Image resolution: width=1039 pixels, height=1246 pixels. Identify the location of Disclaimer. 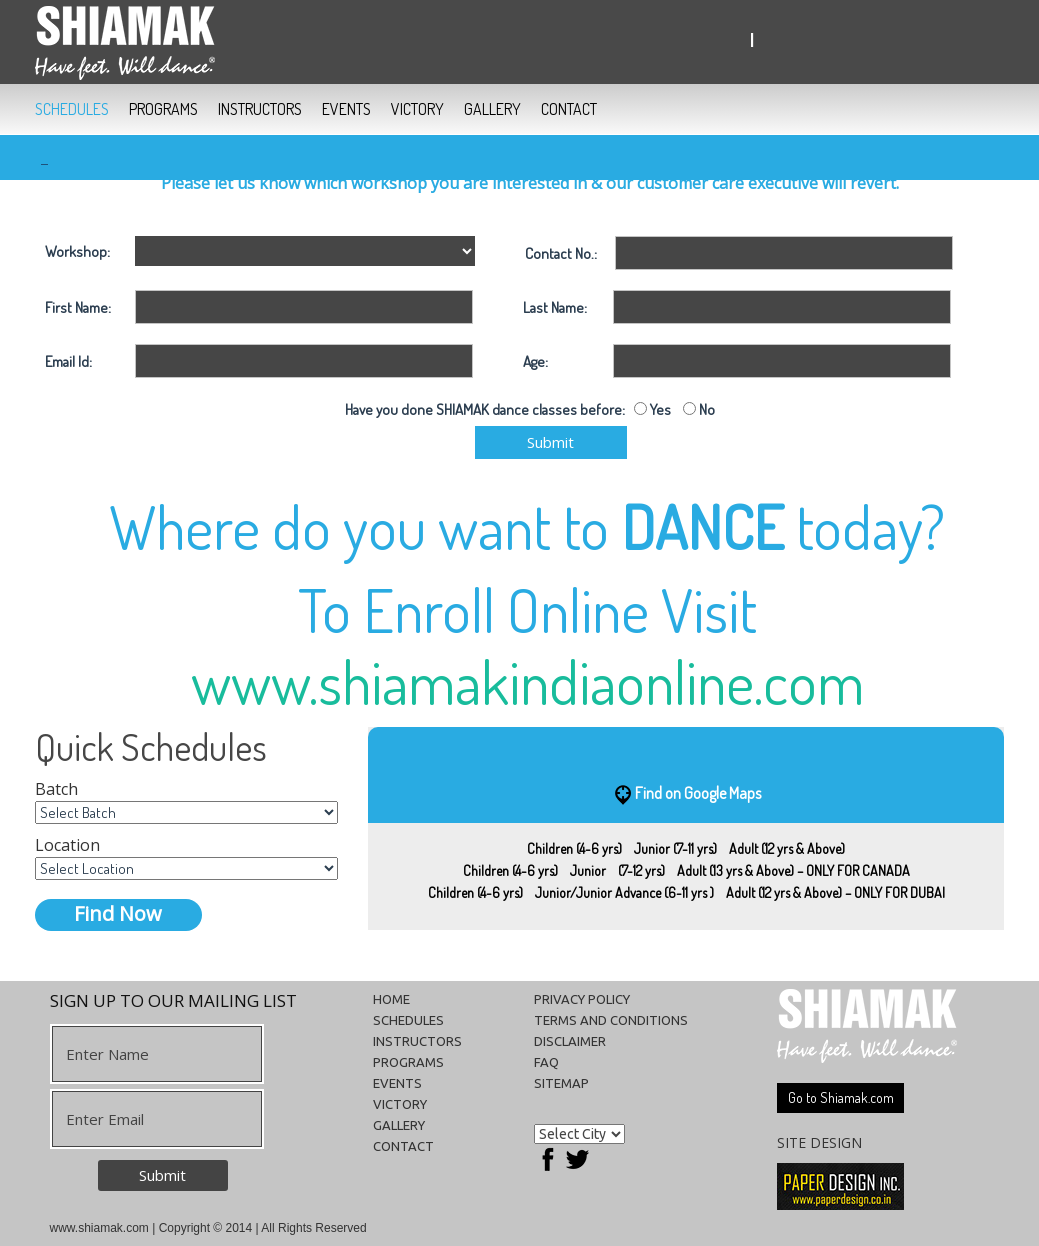
(570, 1041).